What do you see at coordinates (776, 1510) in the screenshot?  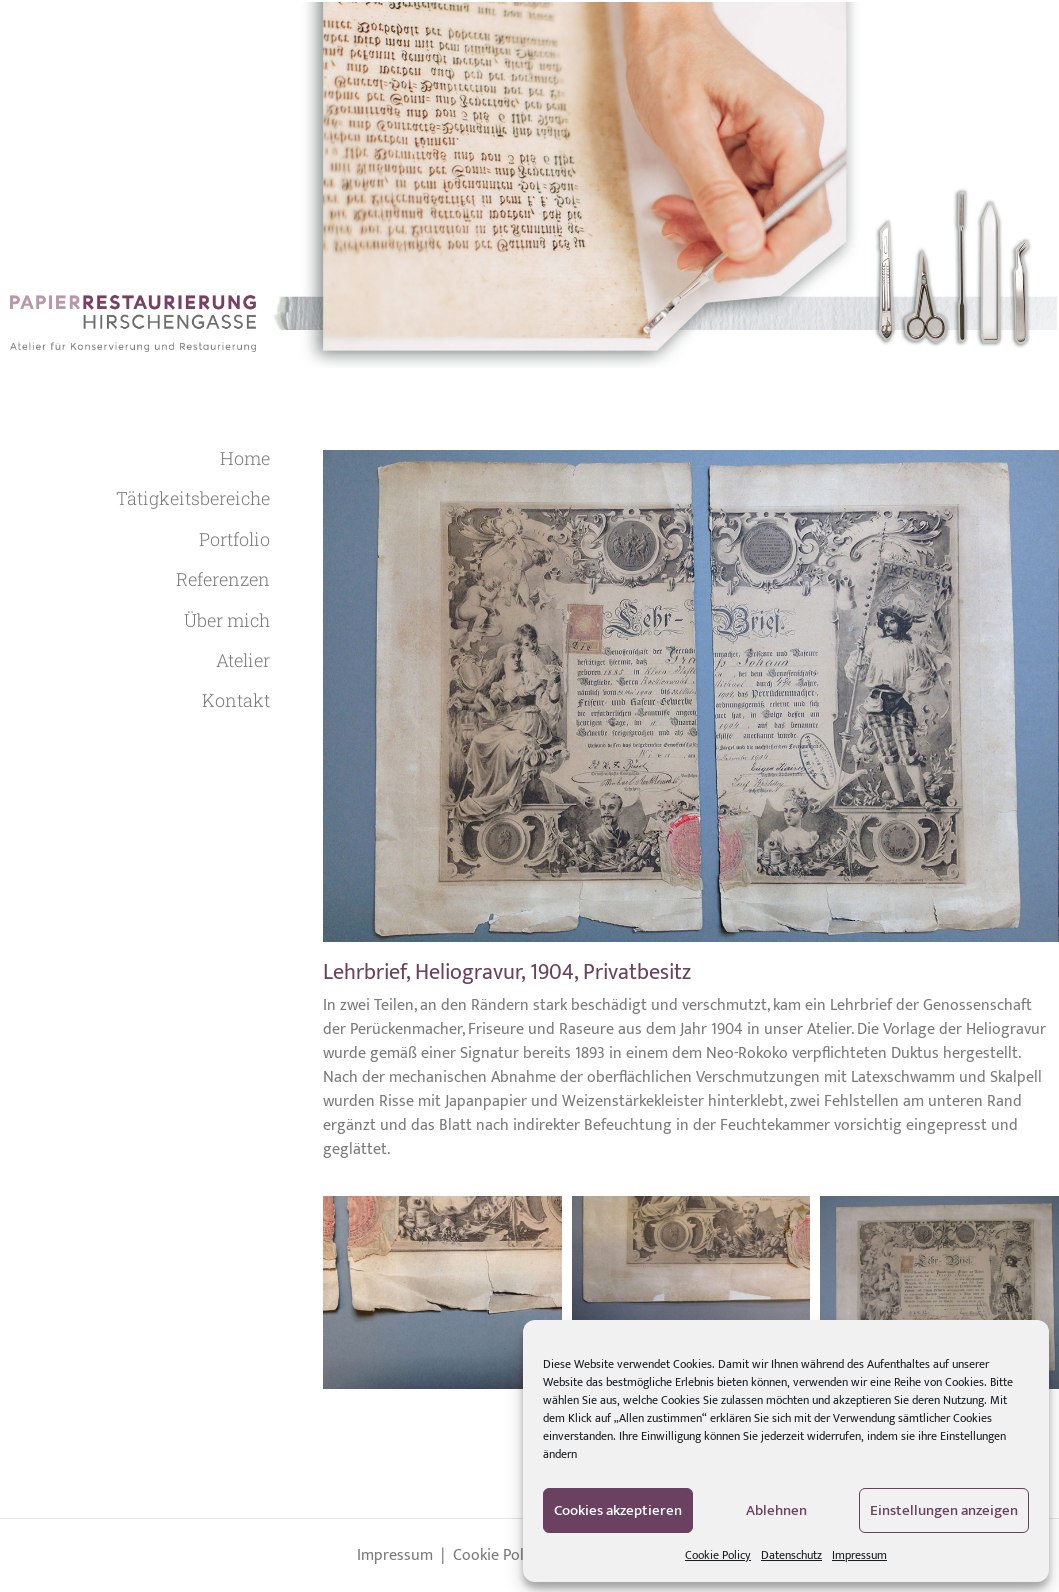 I see `Ablehnen` at bounding box center [776, 1510].